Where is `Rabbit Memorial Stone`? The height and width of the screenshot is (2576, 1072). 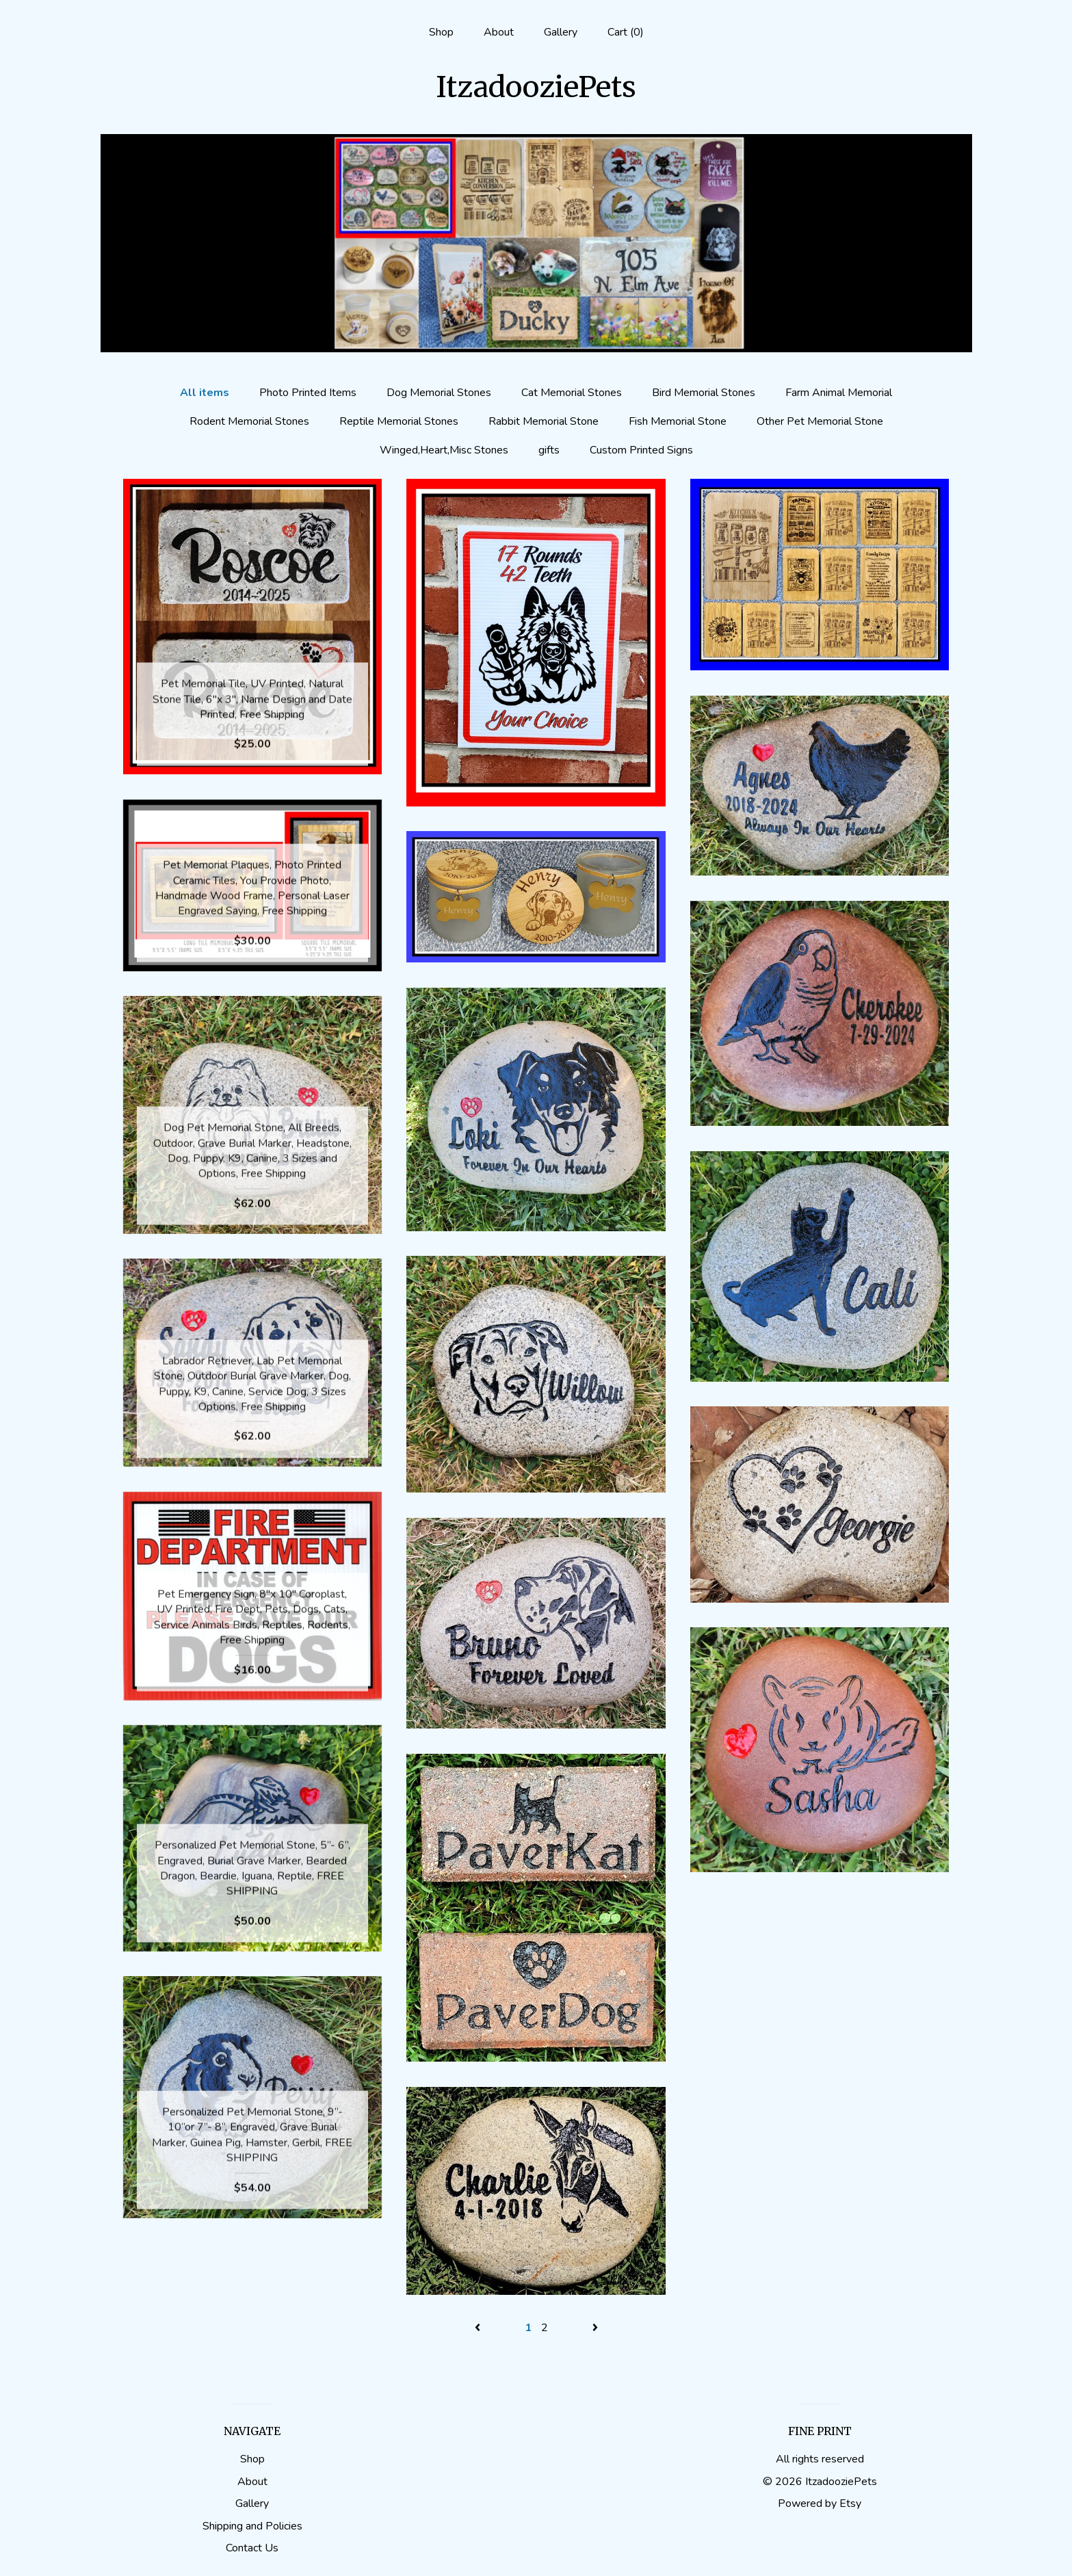
Rabbit Memorial Stone is located at coordinates (543, 421).